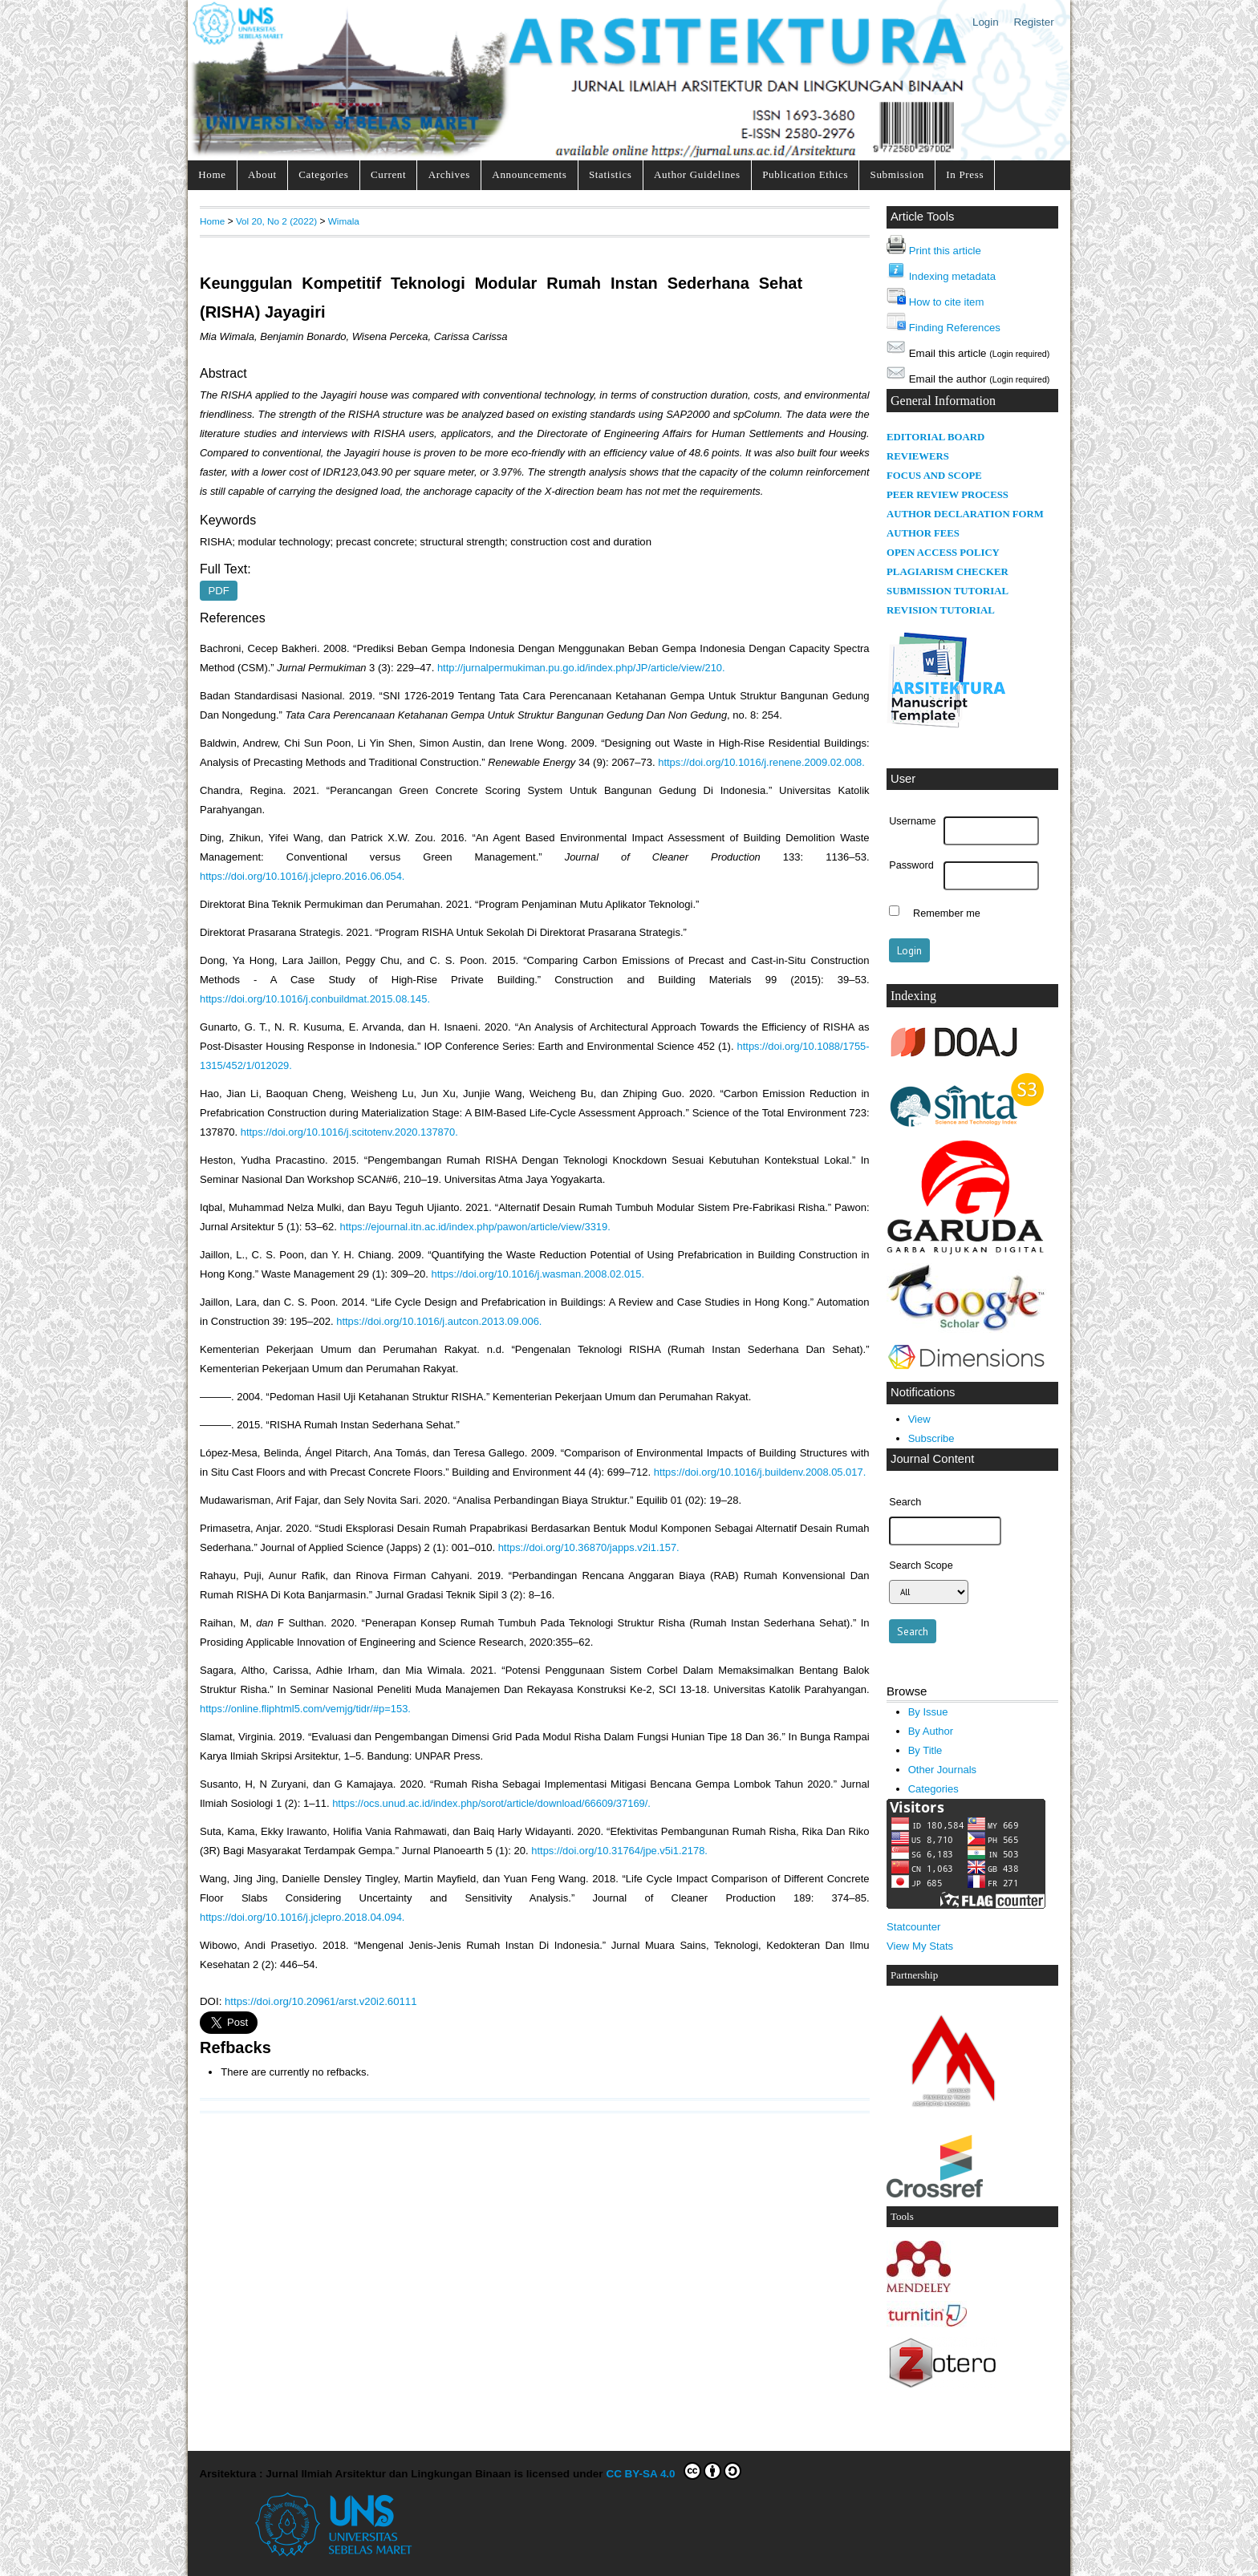  What do you see at coordinates (897, 174) in the screenshot?
I see `Submission` at bounding box center [897, 174].